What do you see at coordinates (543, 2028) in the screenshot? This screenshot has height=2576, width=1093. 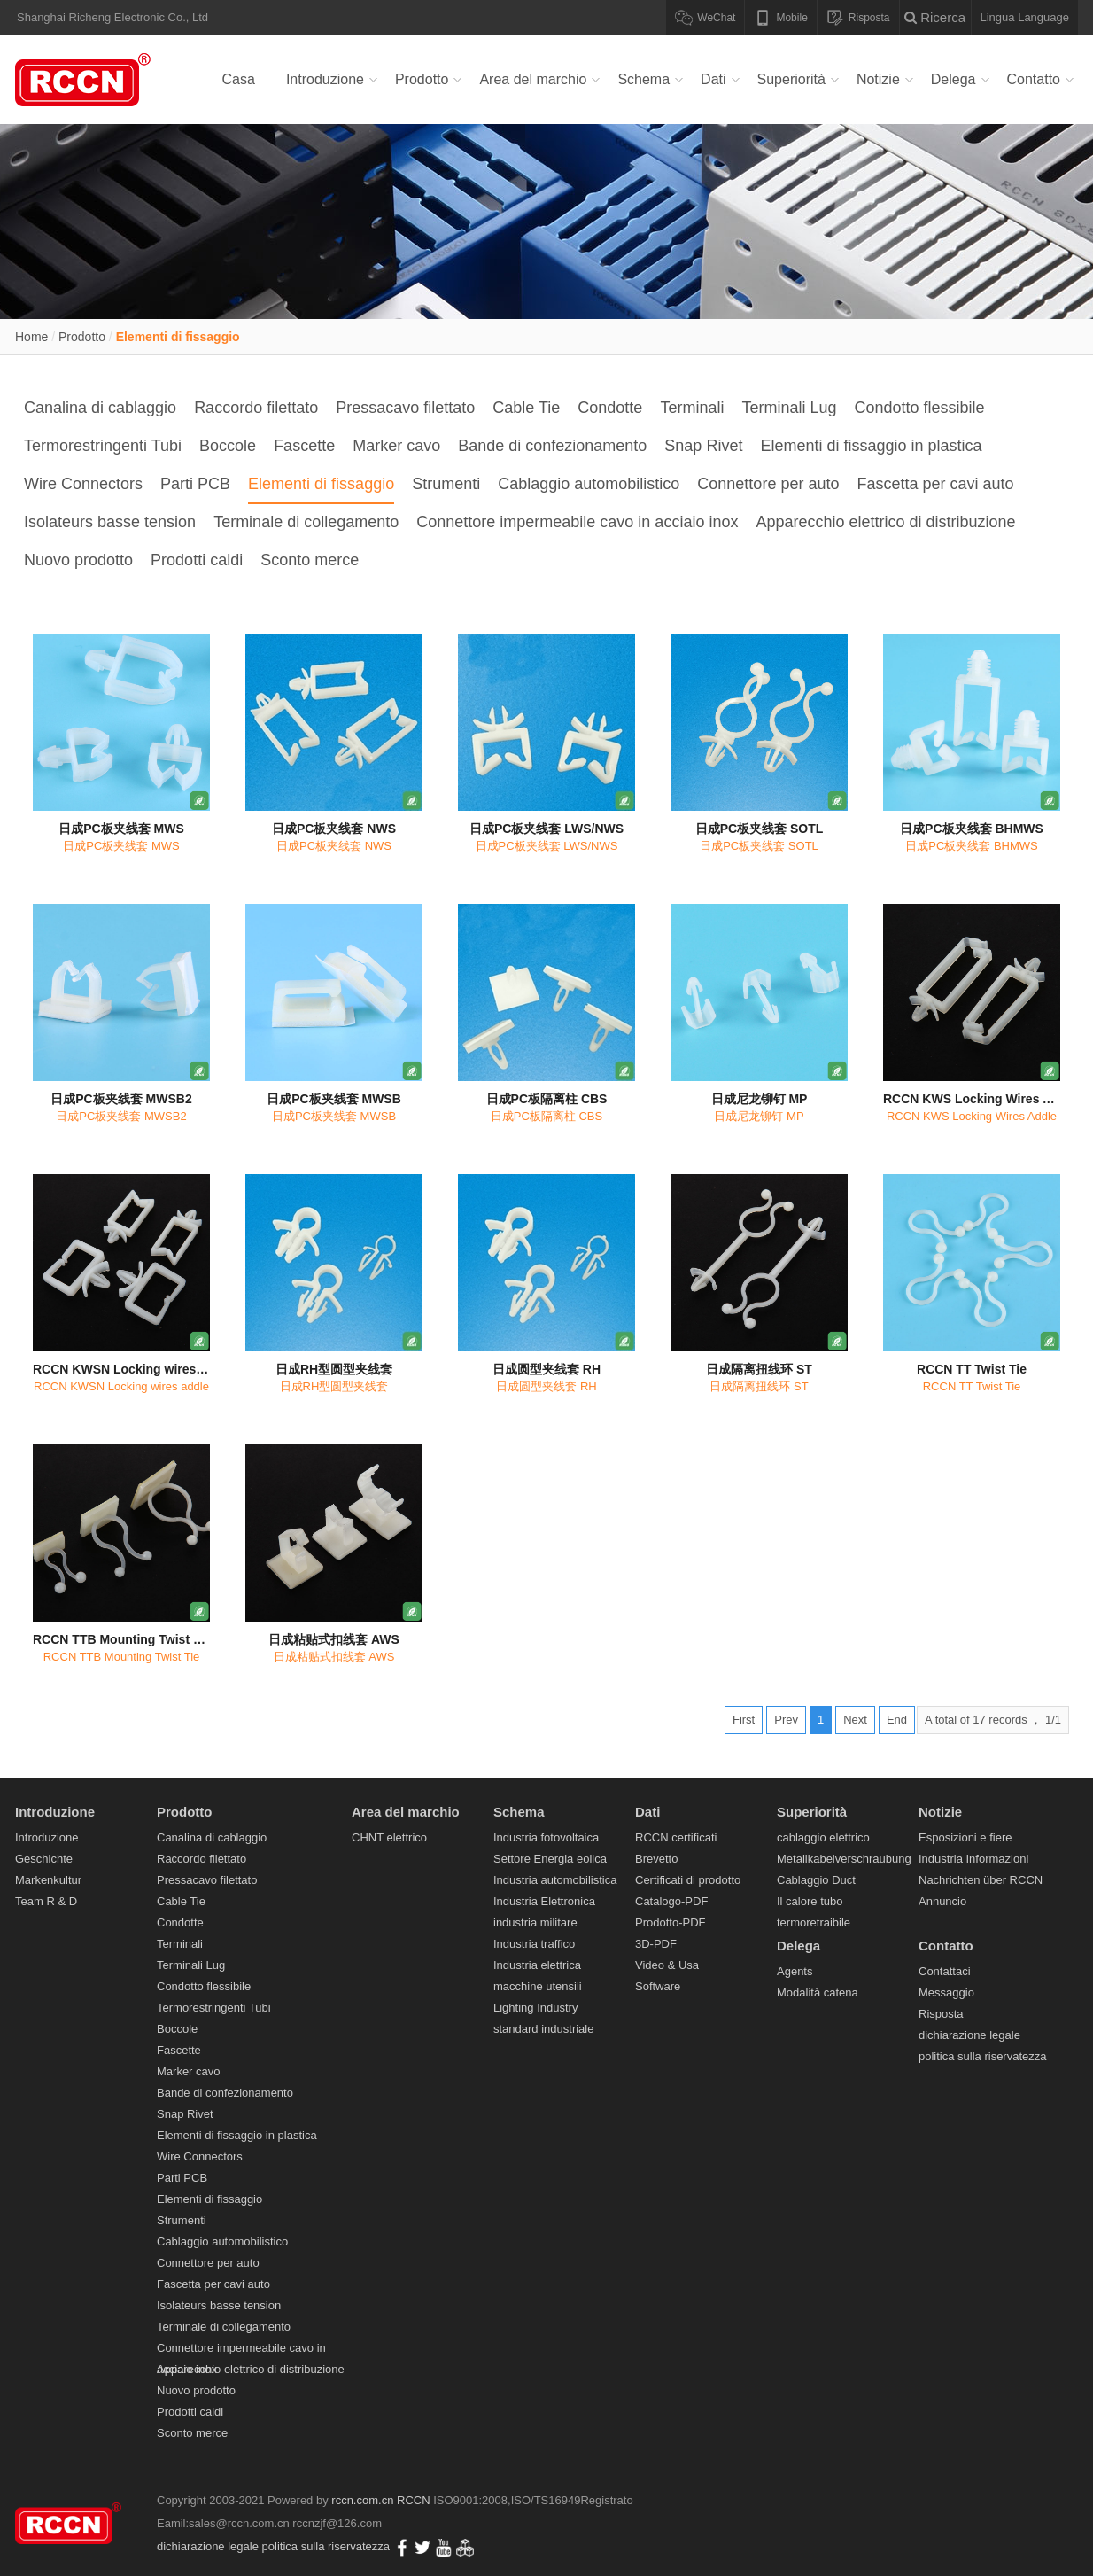 I see `standard industriale` at bounding box center [543, 2028].